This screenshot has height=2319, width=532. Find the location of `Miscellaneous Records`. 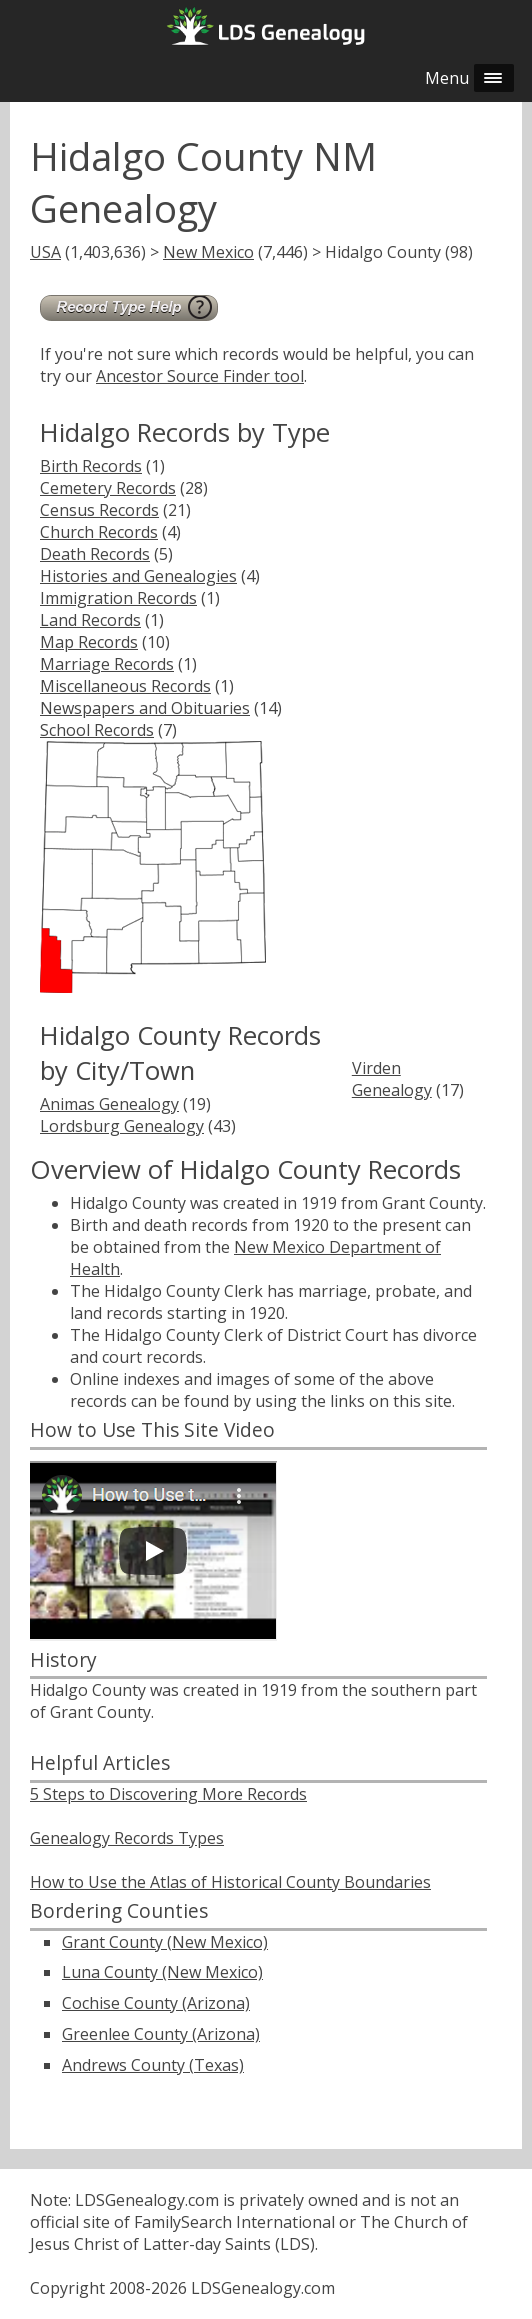

Miscellaneous Records is located at coordinates (125, 686).